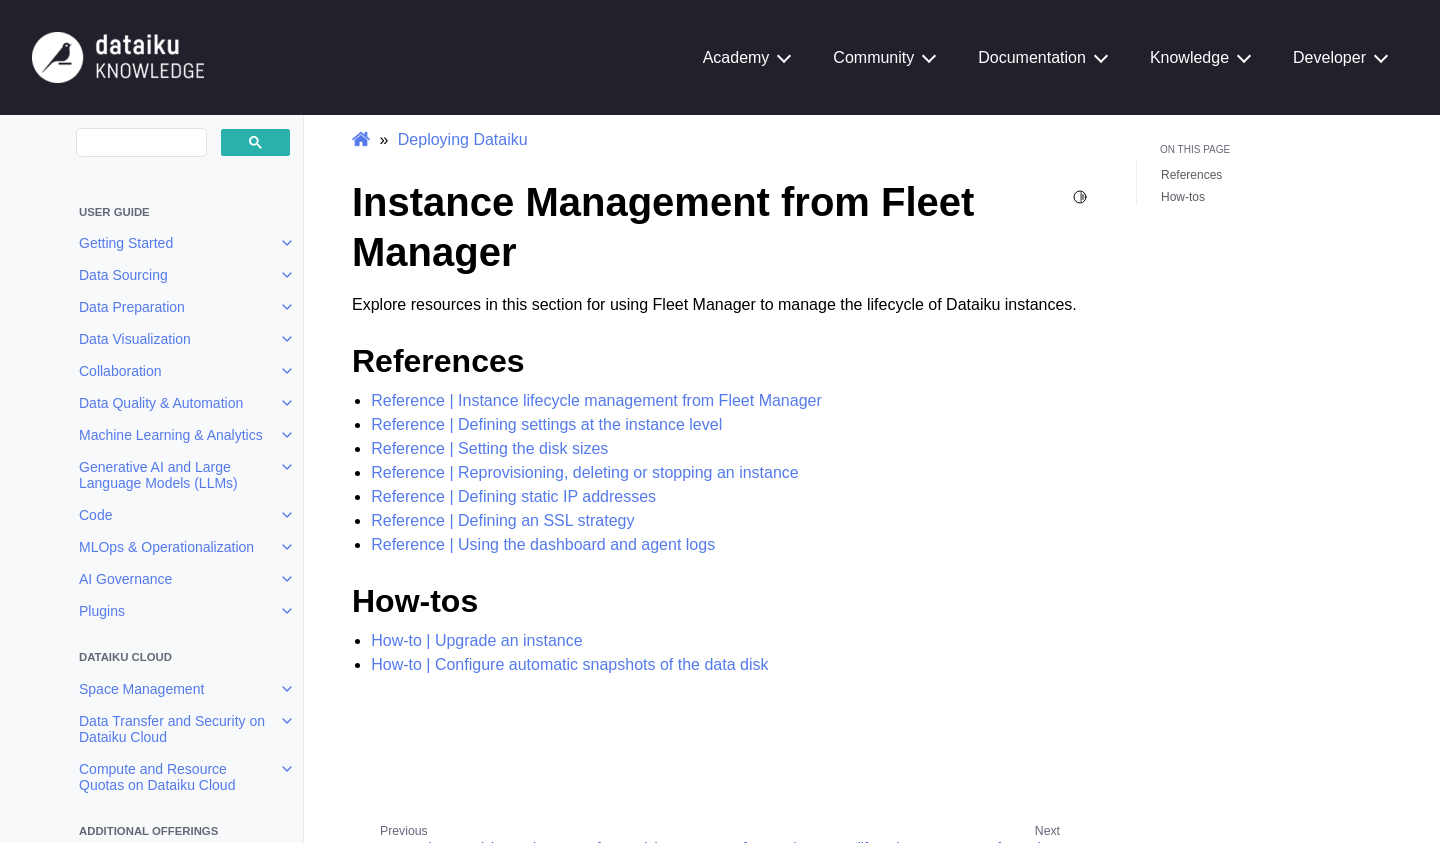 Image resolution: width=1440 pixels, height=843 pixels. What do you see at coordinates (132, 307) in the screenshot?
I see `Data Preparation` at bounding box center [132, 307].